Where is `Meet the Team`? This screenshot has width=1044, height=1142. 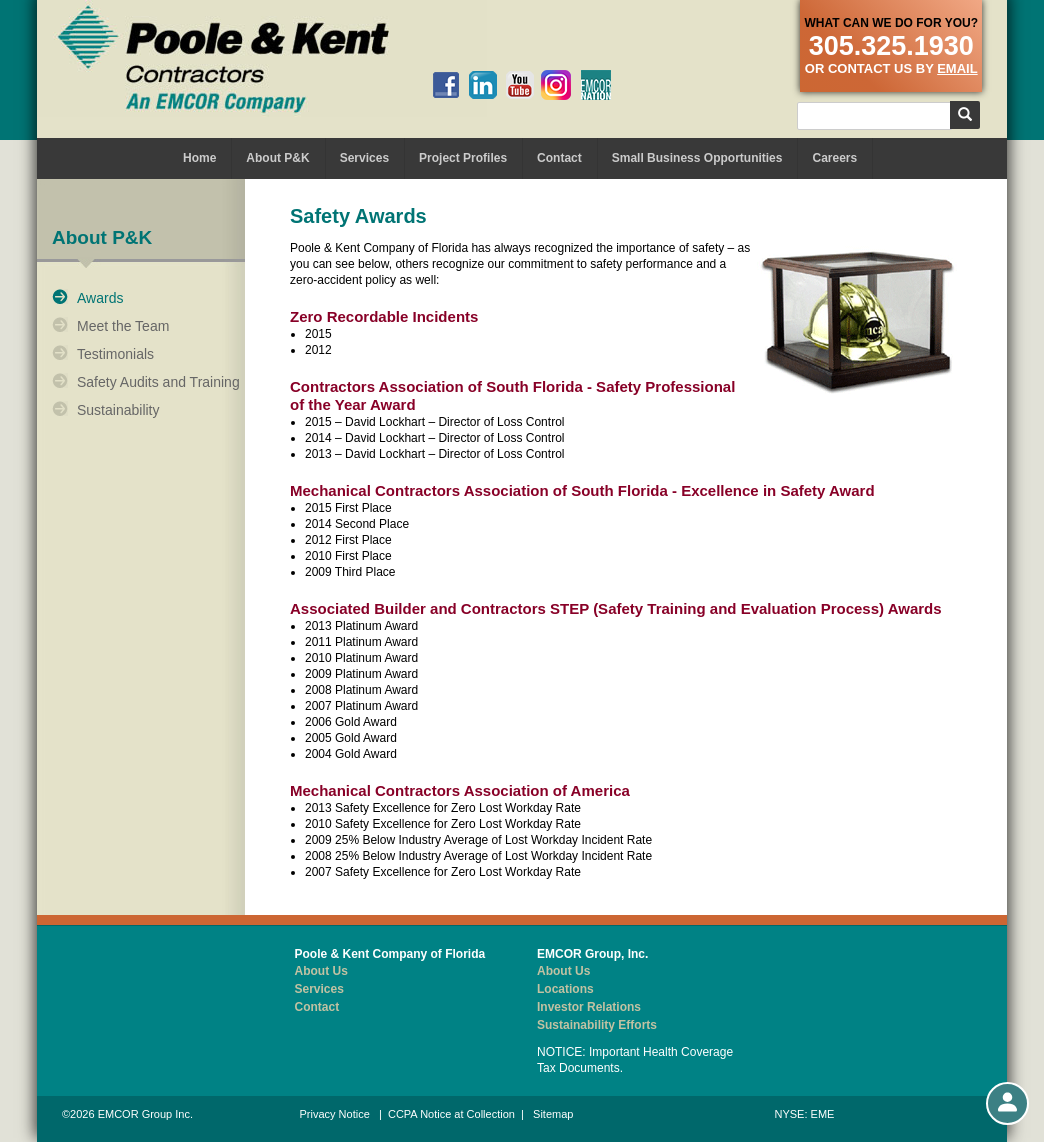 Meet the Team is located at coordinates (123, 326).